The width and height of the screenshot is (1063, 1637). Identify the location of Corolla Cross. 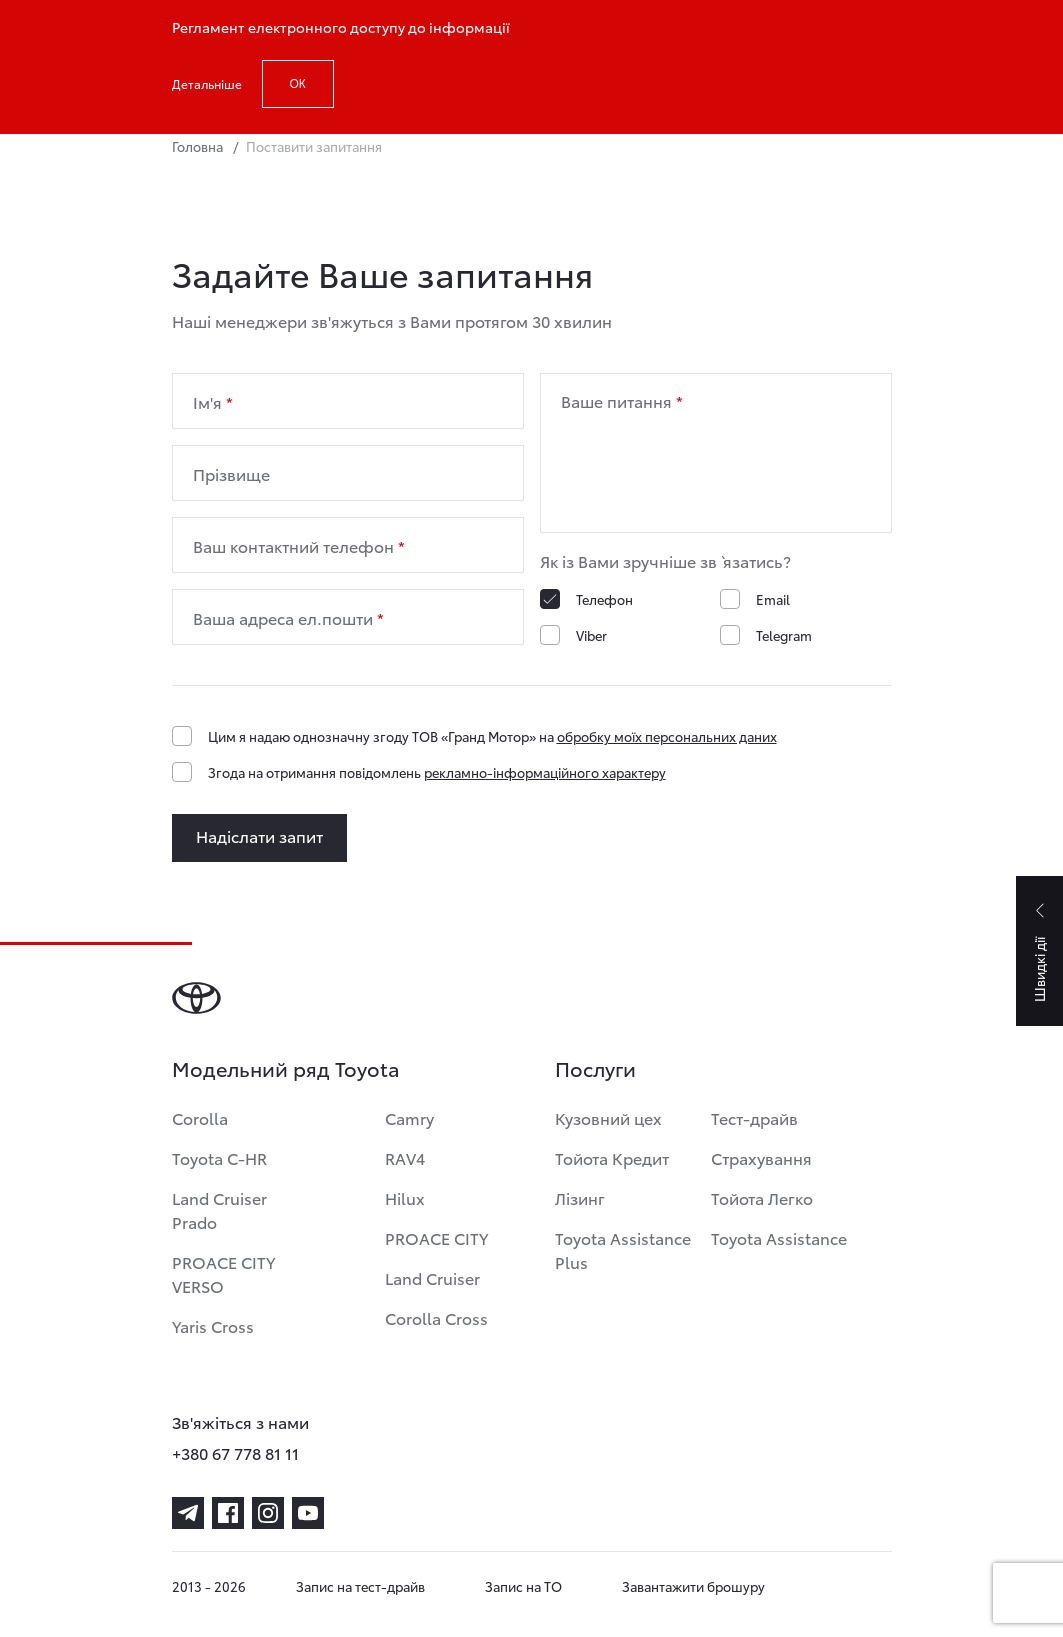
(436, 1317).